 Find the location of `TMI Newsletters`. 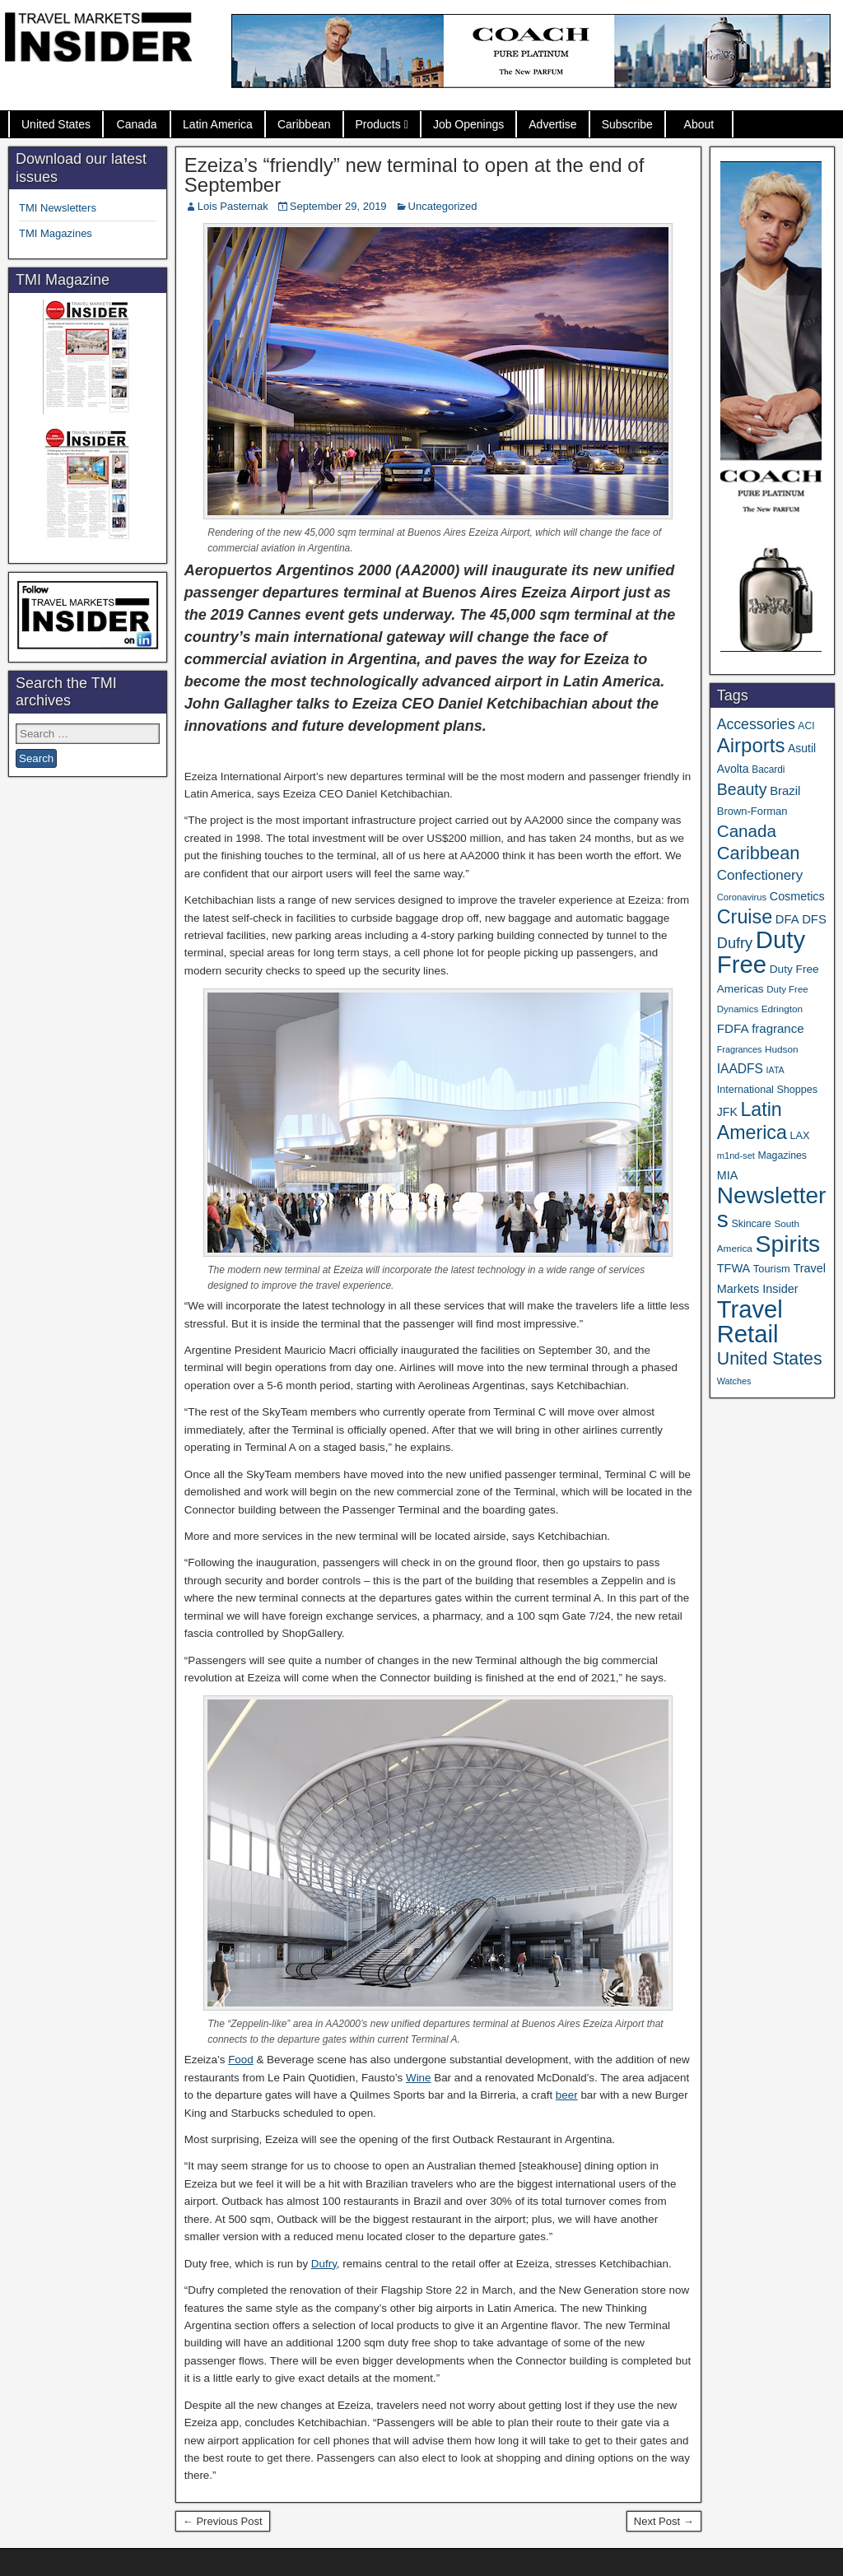

TMI Newsletters is located at coordinates (57, 208).